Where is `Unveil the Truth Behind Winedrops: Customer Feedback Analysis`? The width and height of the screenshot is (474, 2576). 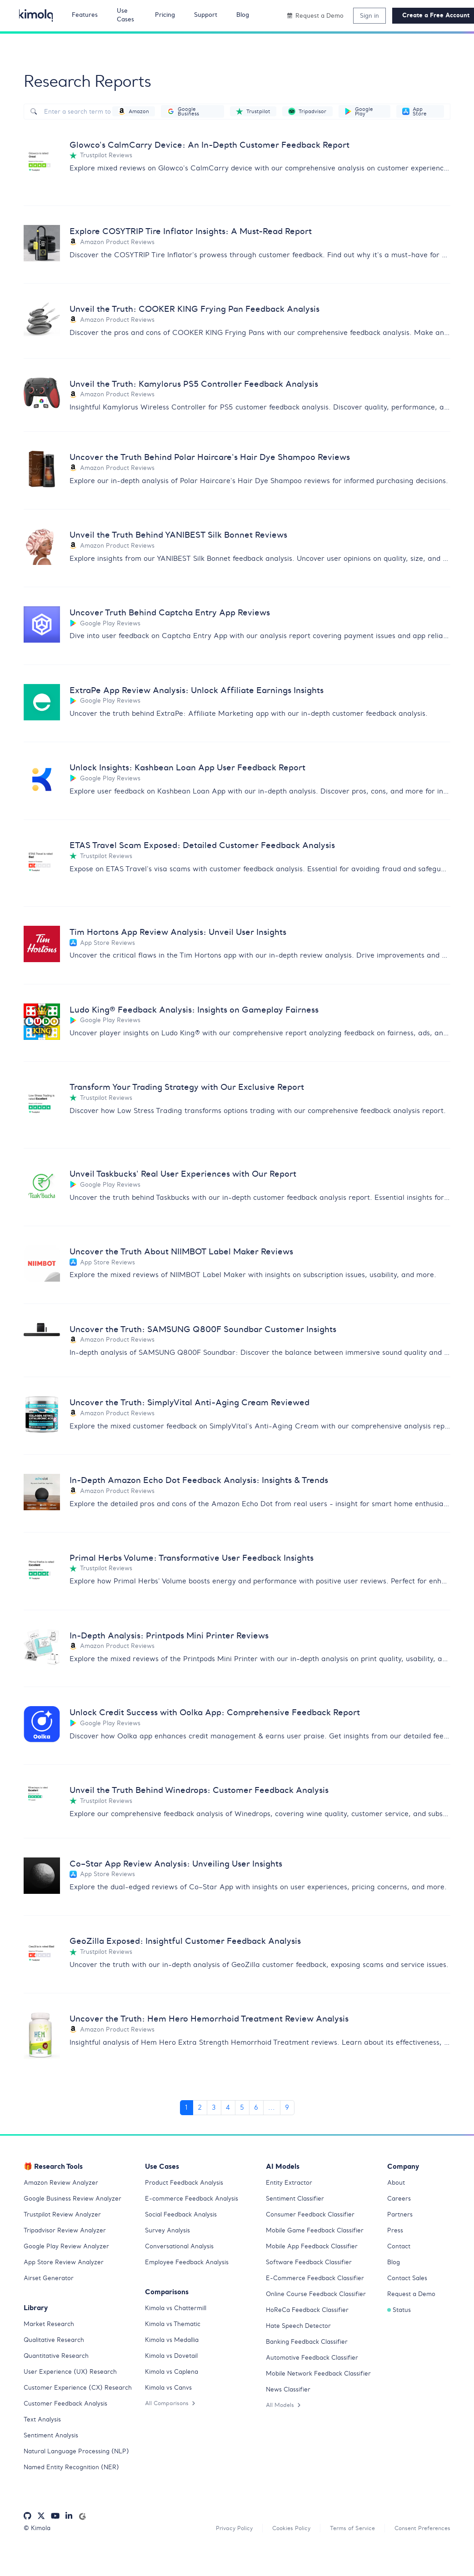 Unveil the Truth Behind Winedrops: Customer Feedback Analysis is located at coordinates (214, 1794).